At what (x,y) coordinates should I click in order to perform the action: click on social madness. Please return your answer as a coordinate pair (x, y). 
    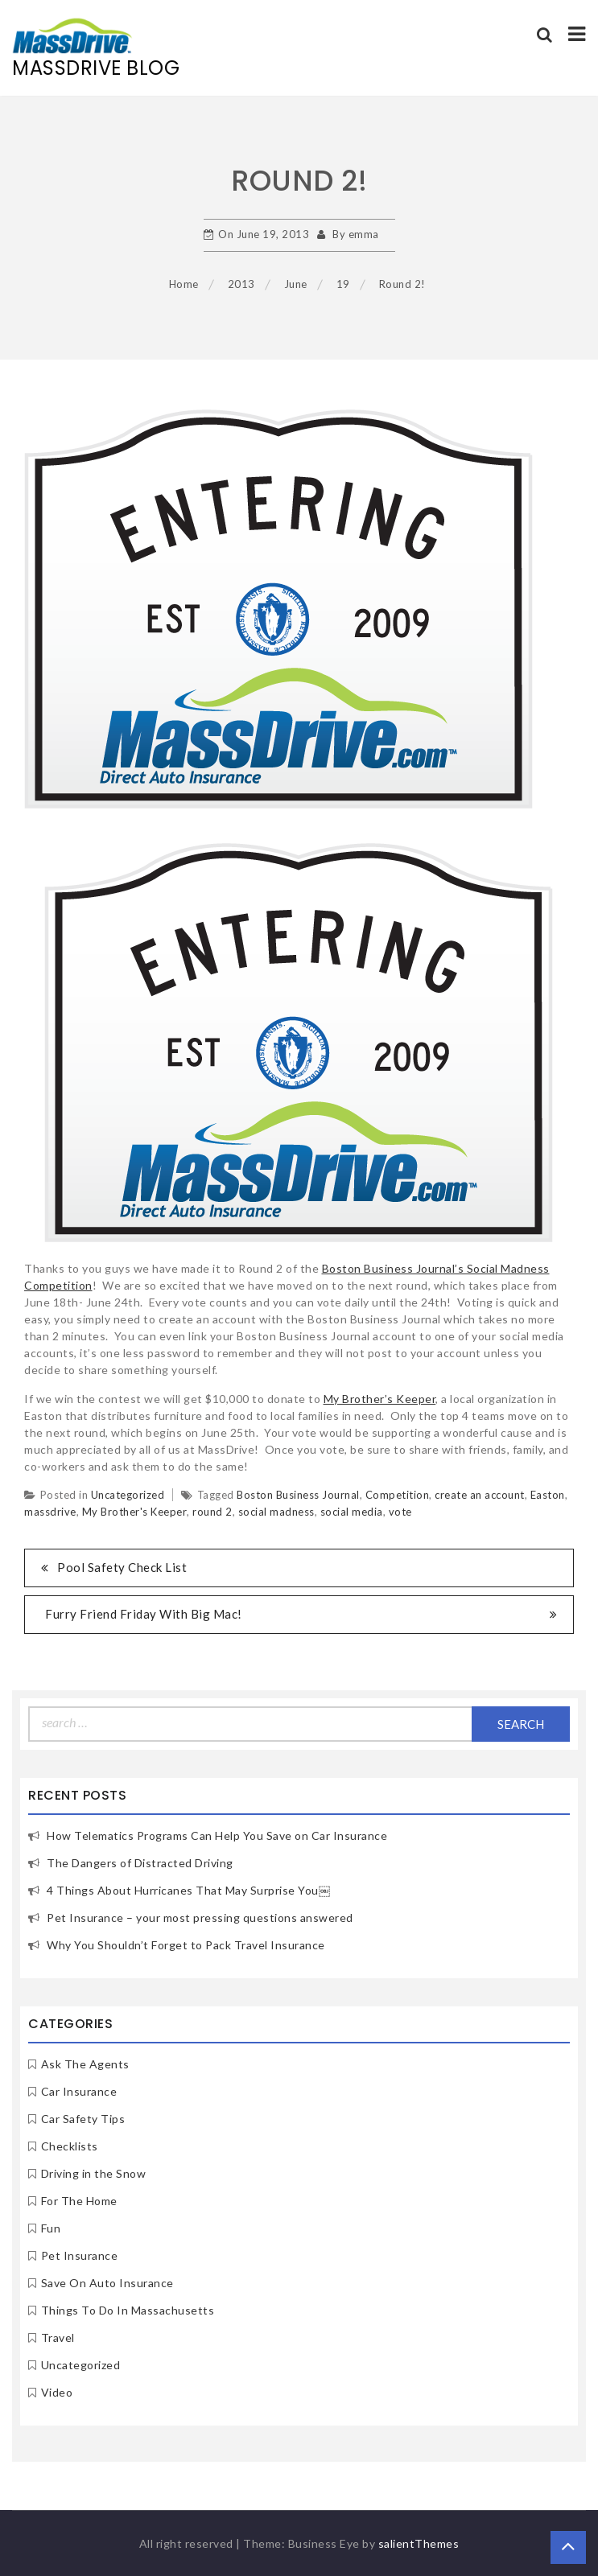
    Looking at the image, I should click on (276, 1511).